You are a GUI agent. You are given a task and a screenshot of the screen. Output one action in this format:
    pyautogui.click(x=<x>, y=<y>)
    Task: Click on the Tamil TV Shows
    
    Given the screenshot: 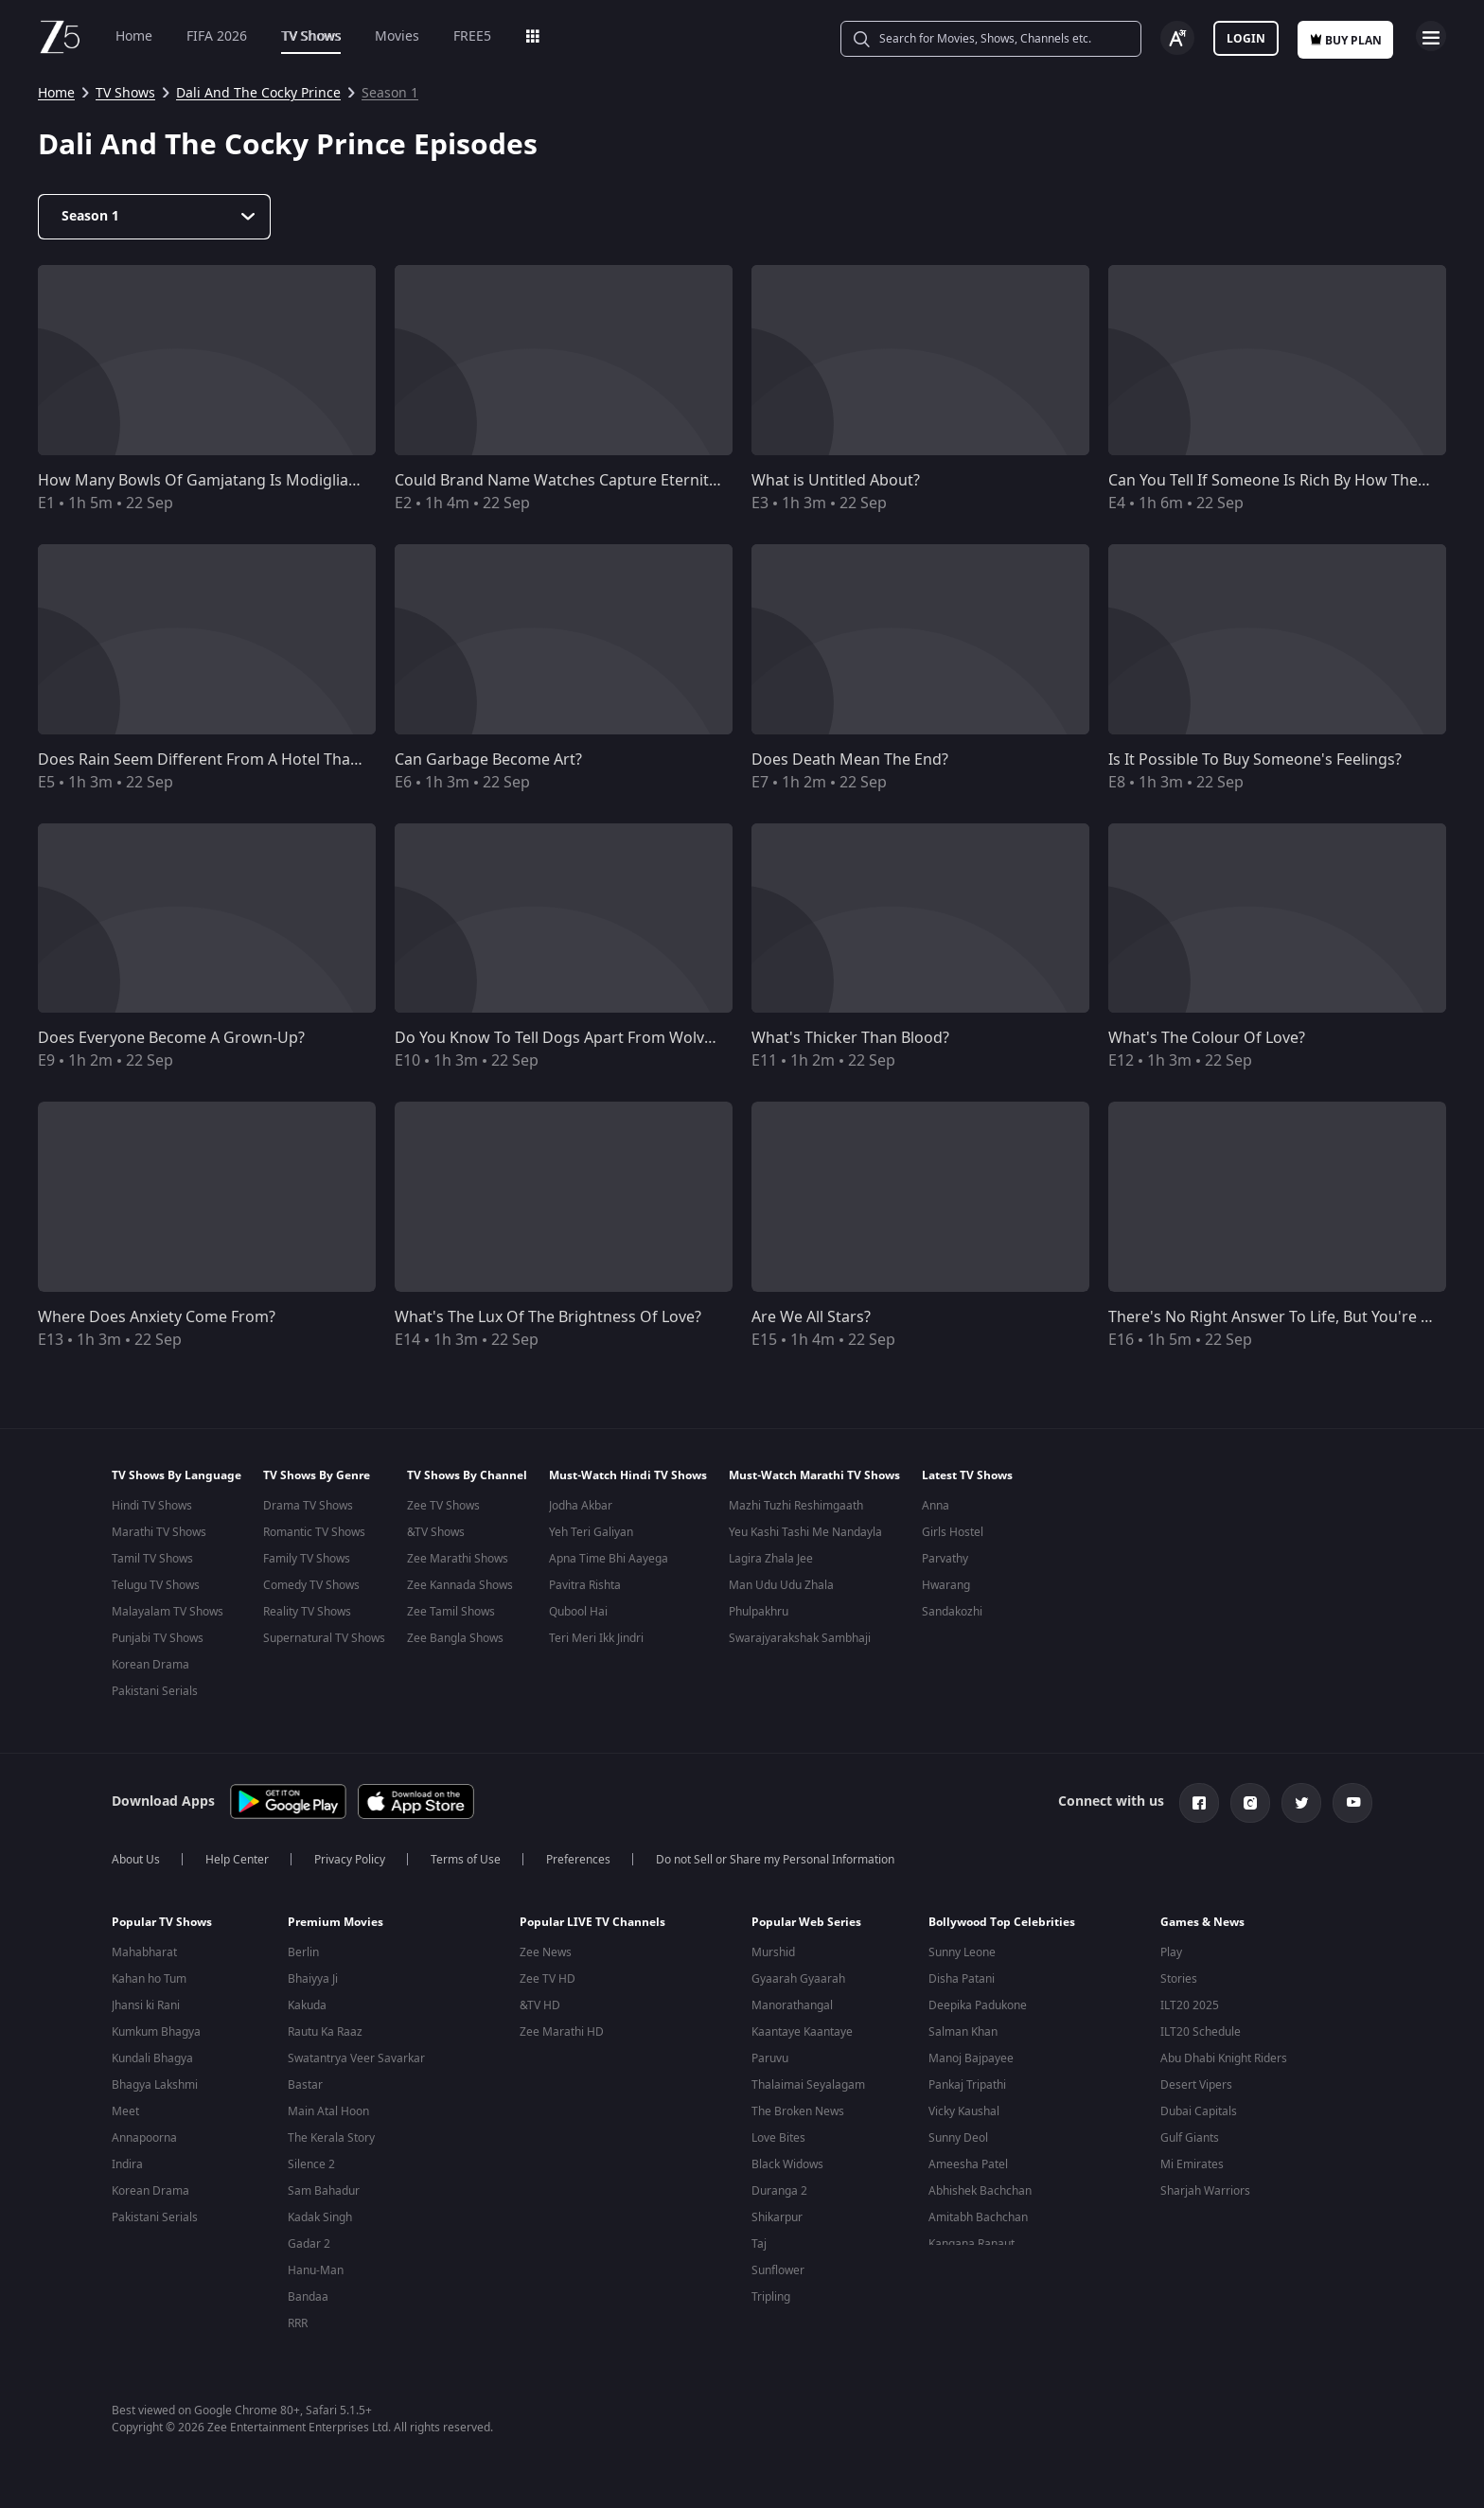 What is the action you would take?
    pyautogui.click(x=152, y=1558)
    